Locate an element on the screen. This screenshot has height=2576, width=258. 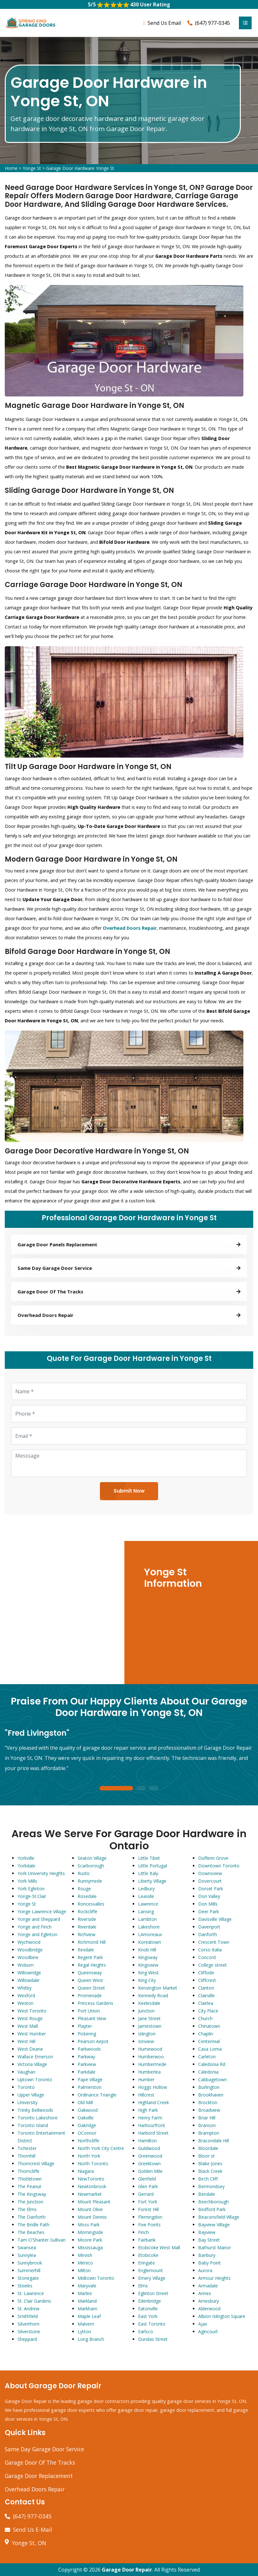
1 [tab] is located at coordinates (116, 1788).